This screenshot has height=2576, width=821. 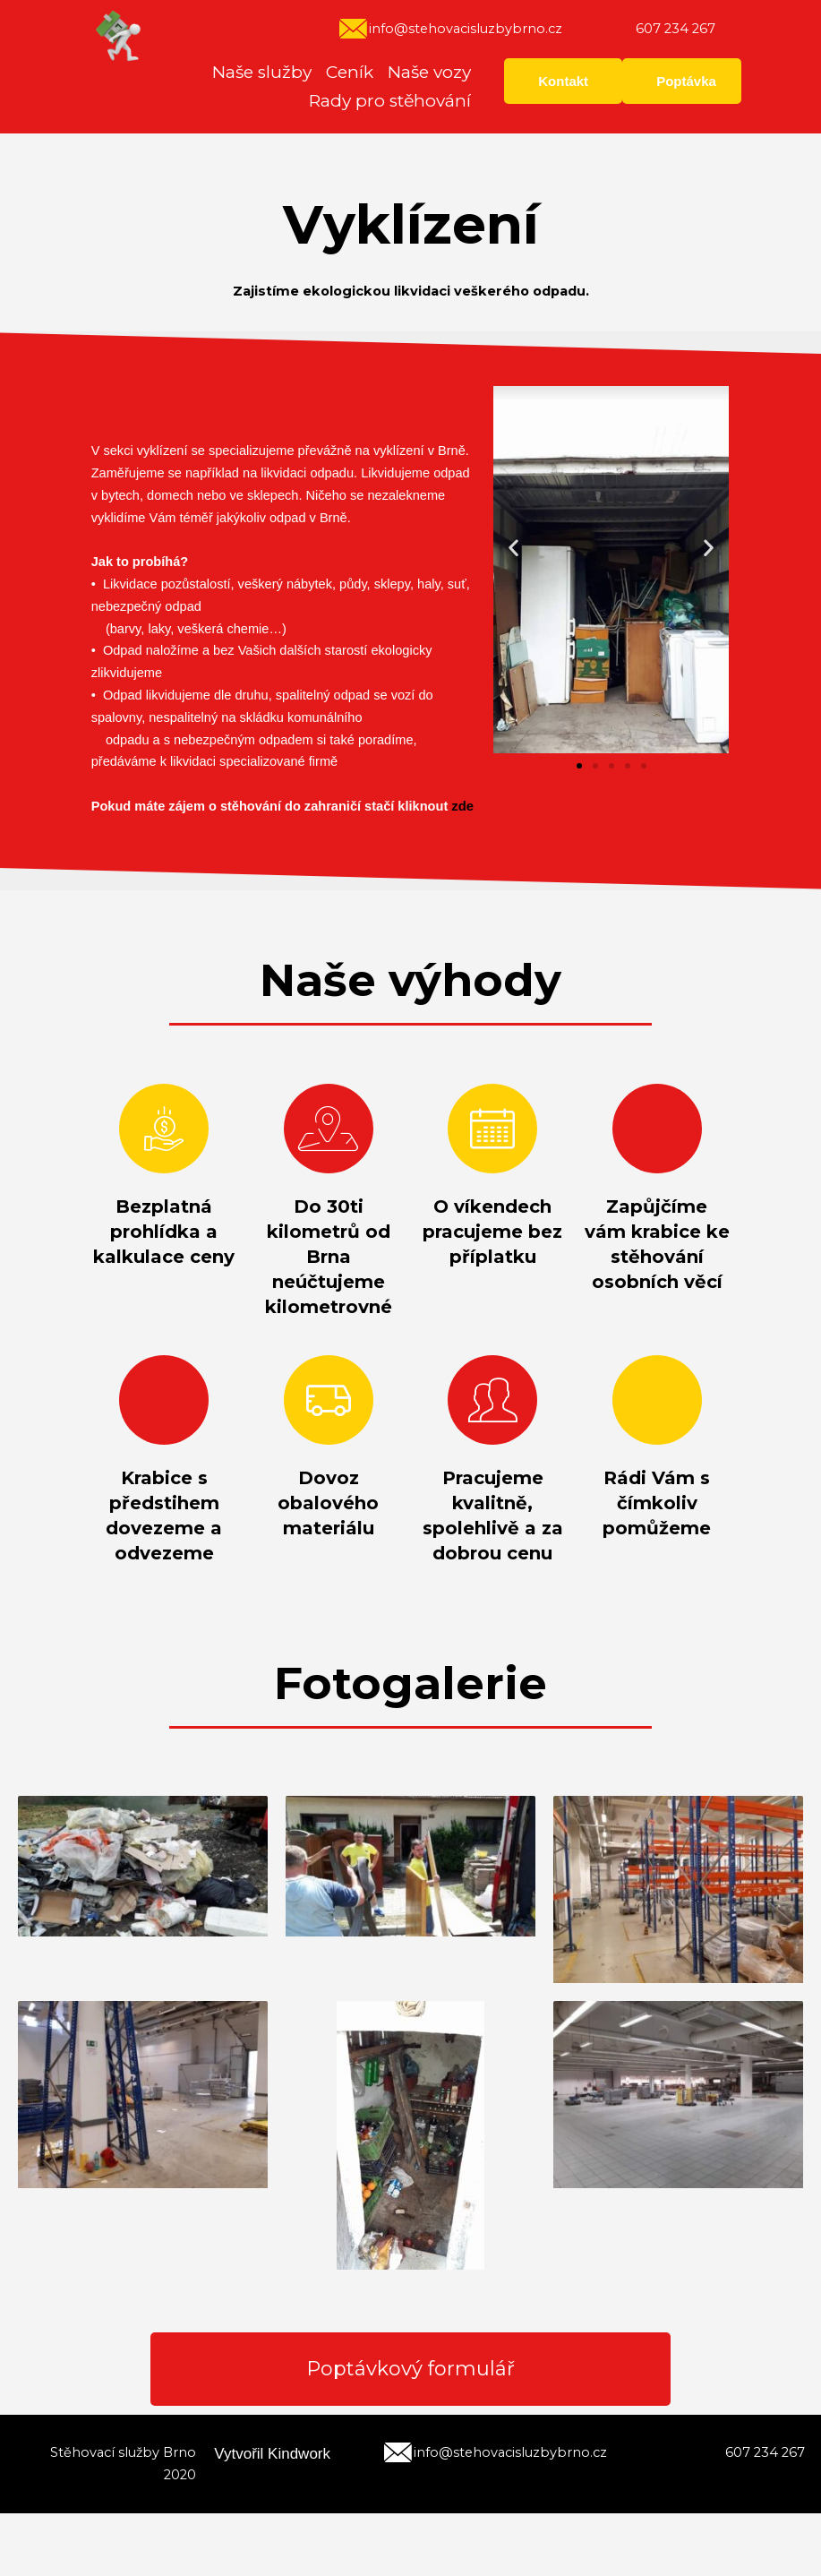 What do you see at coordinates (462, 806) in the screenshot?
I see `zde` at bounding box center [462, 806].